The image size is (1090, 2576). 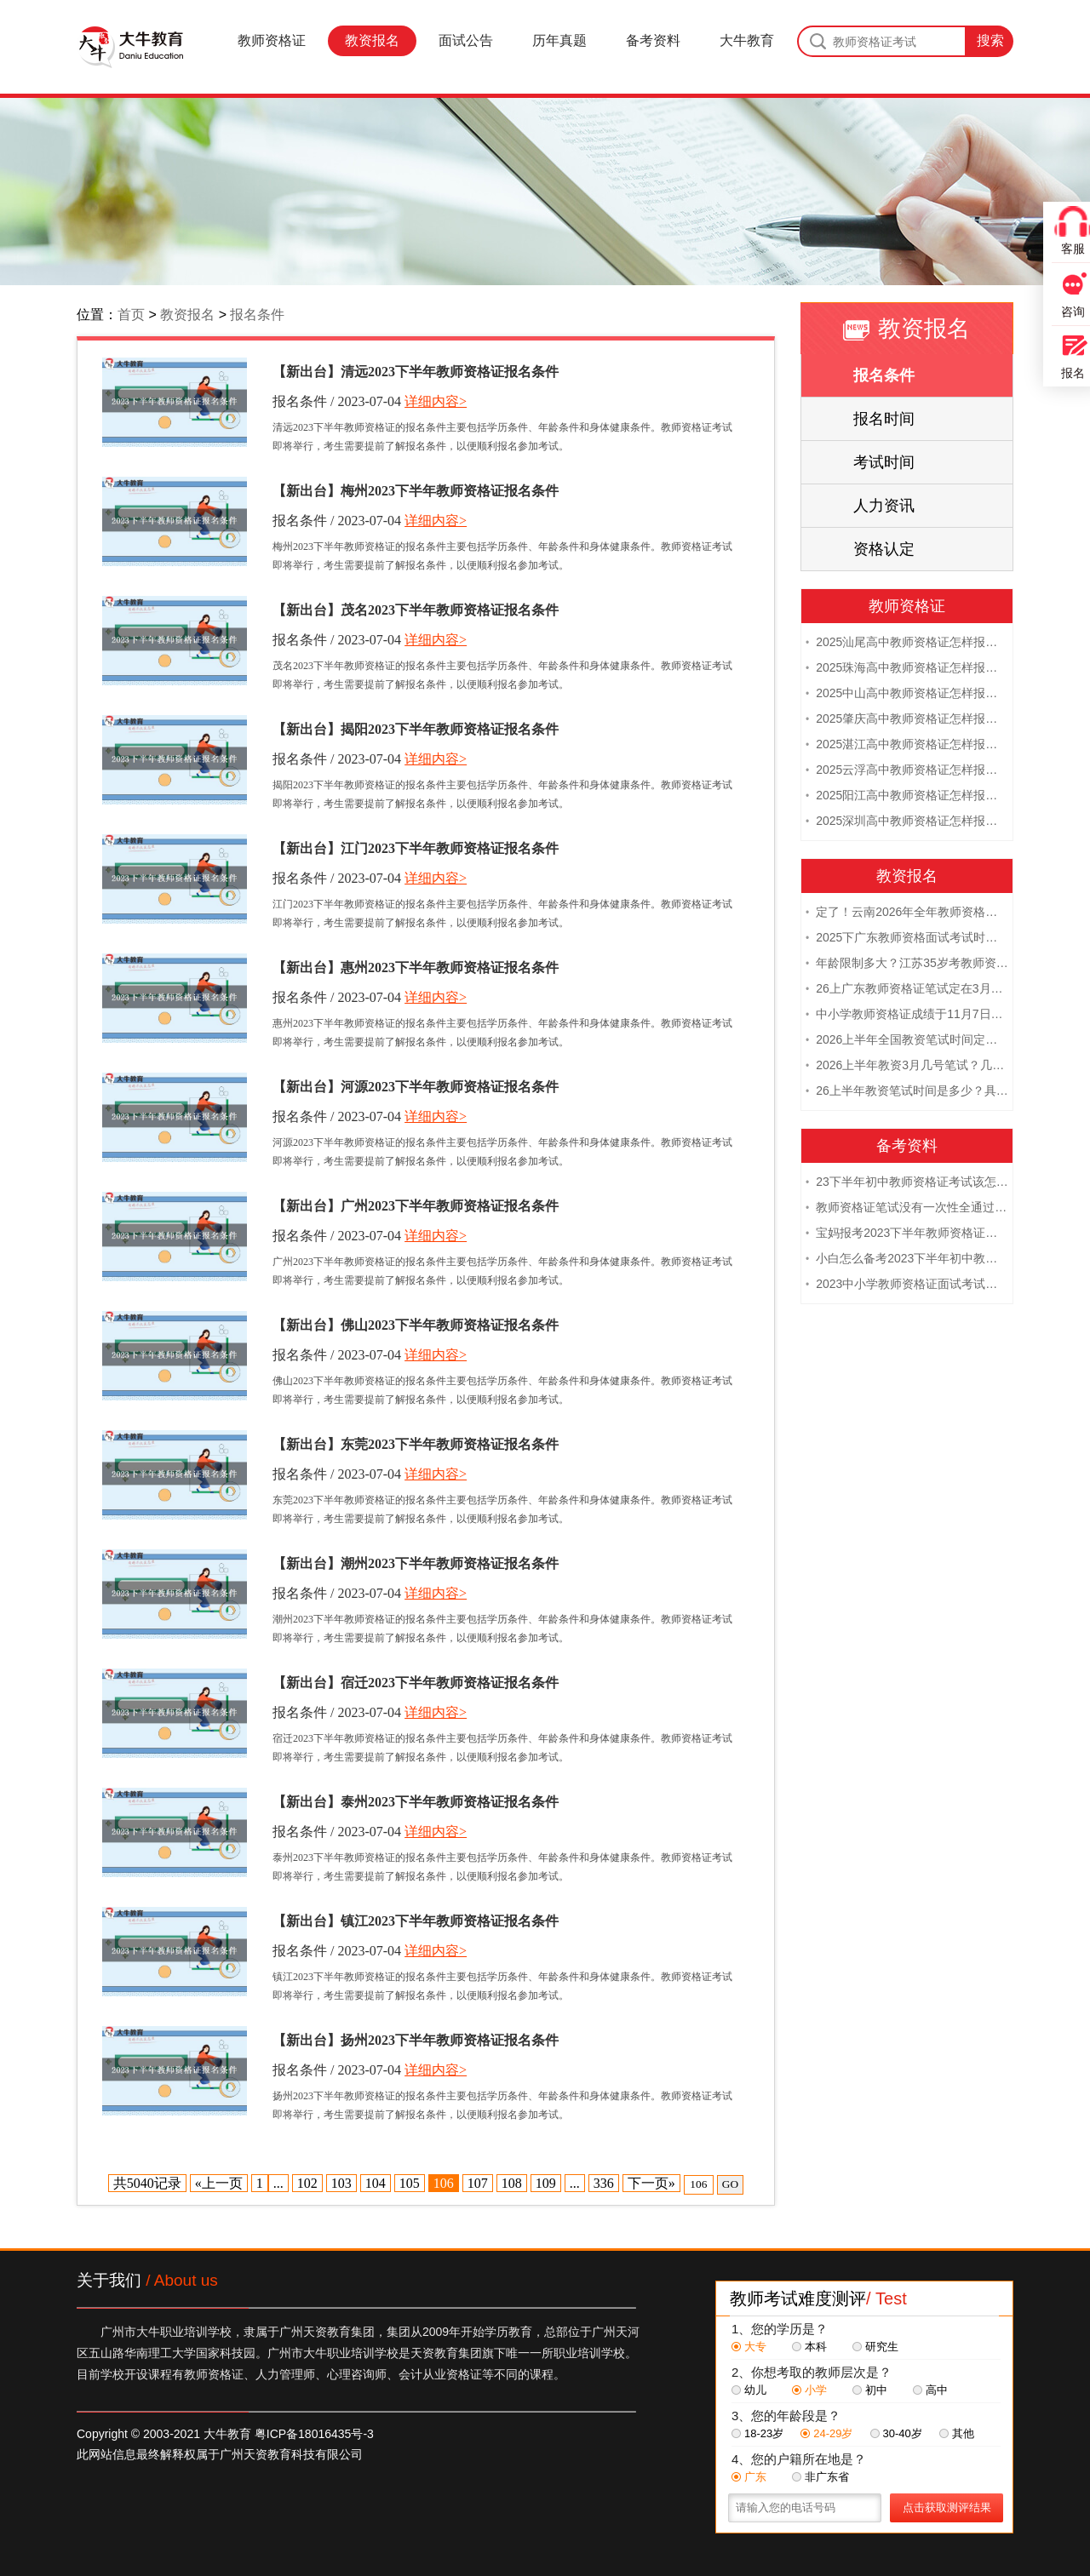 I want to click on 小白怎么备考2023下半年初中教师资格证笔试？, so click(x=907, y=1258).